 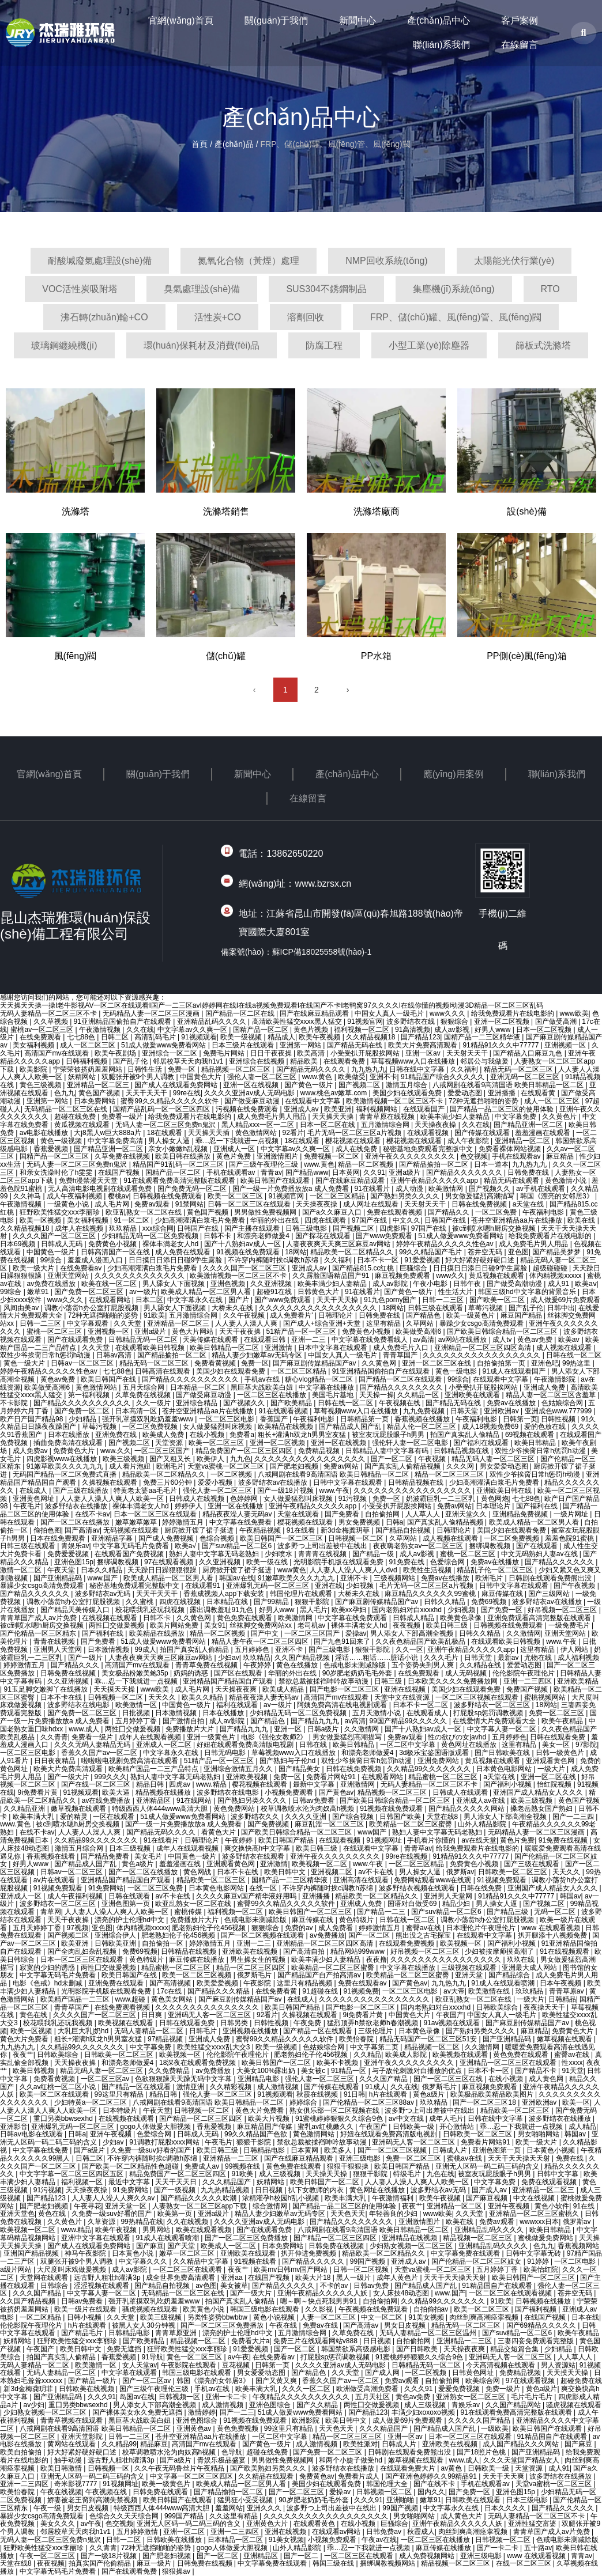 What do you see at coordinates (199, 1530) in the screenshot?
I see `厨房掀开馊了裙子挺进` at bounding box center [199, 1530].